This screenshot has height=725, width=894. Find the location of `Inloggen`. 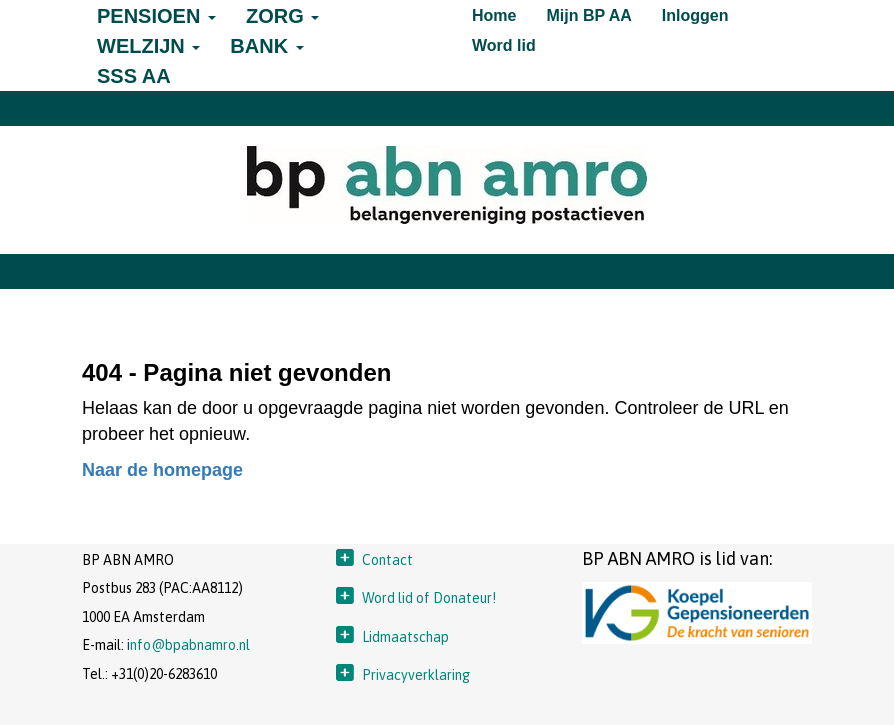

Inloggen is located at coordinates (695, 15).